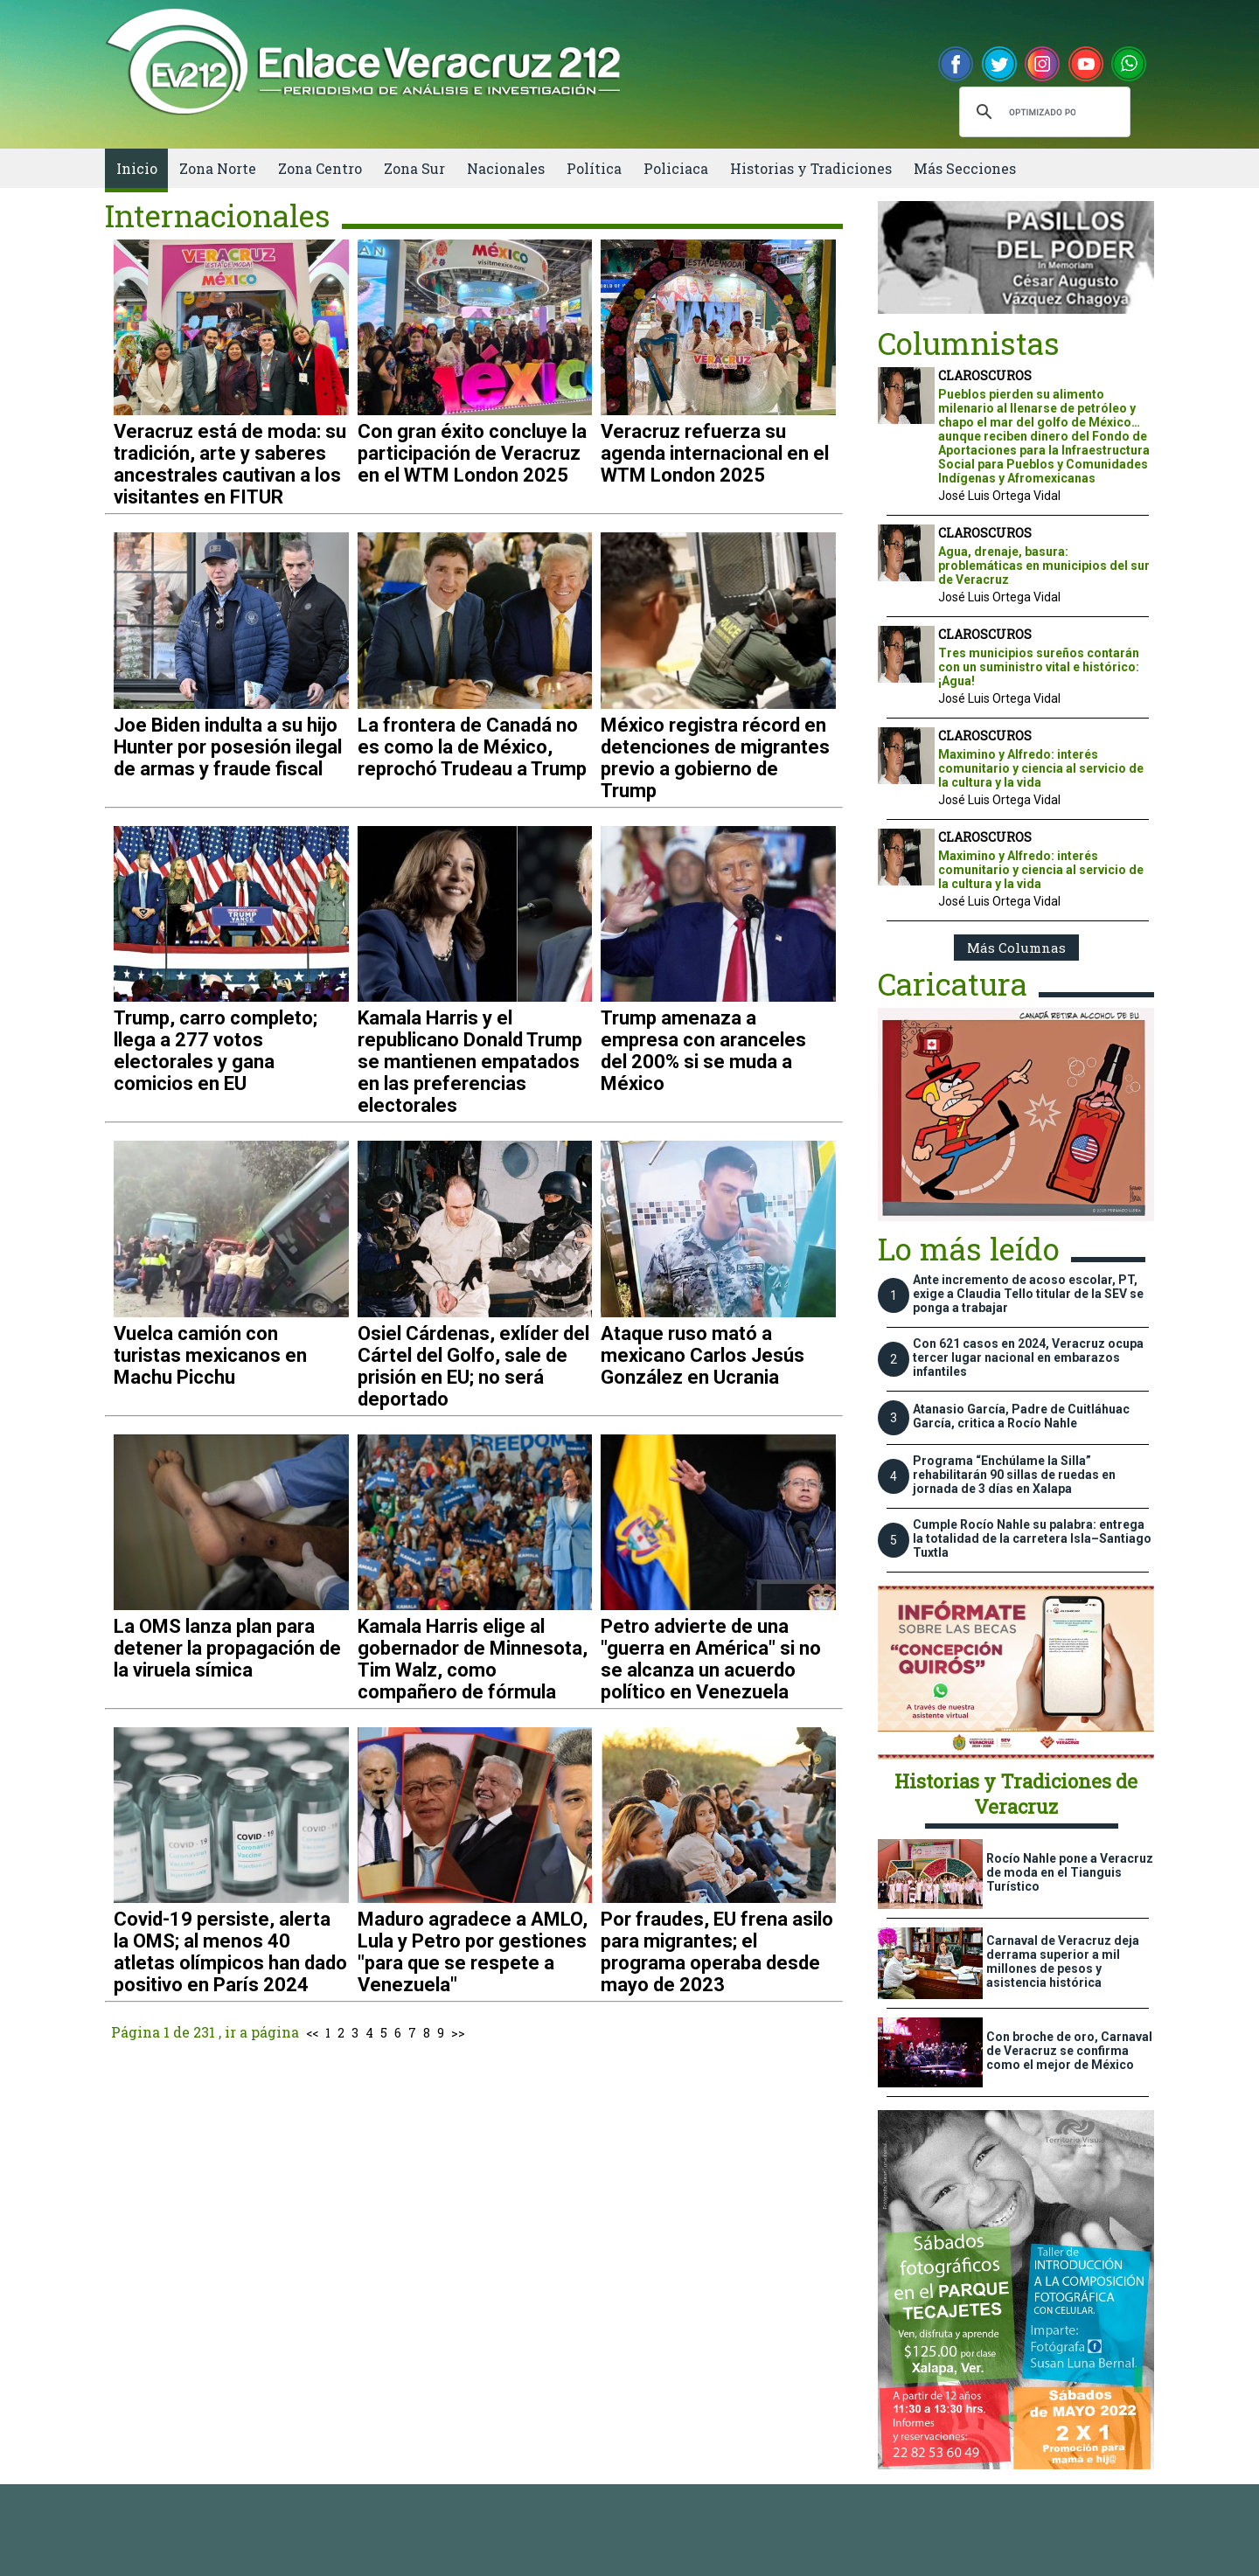 This screenshot has width=1259, height=2576. What do you see at coordinates (458, 2032) in the screenshot?
I see `>>` at bounding box center [458, 2032].